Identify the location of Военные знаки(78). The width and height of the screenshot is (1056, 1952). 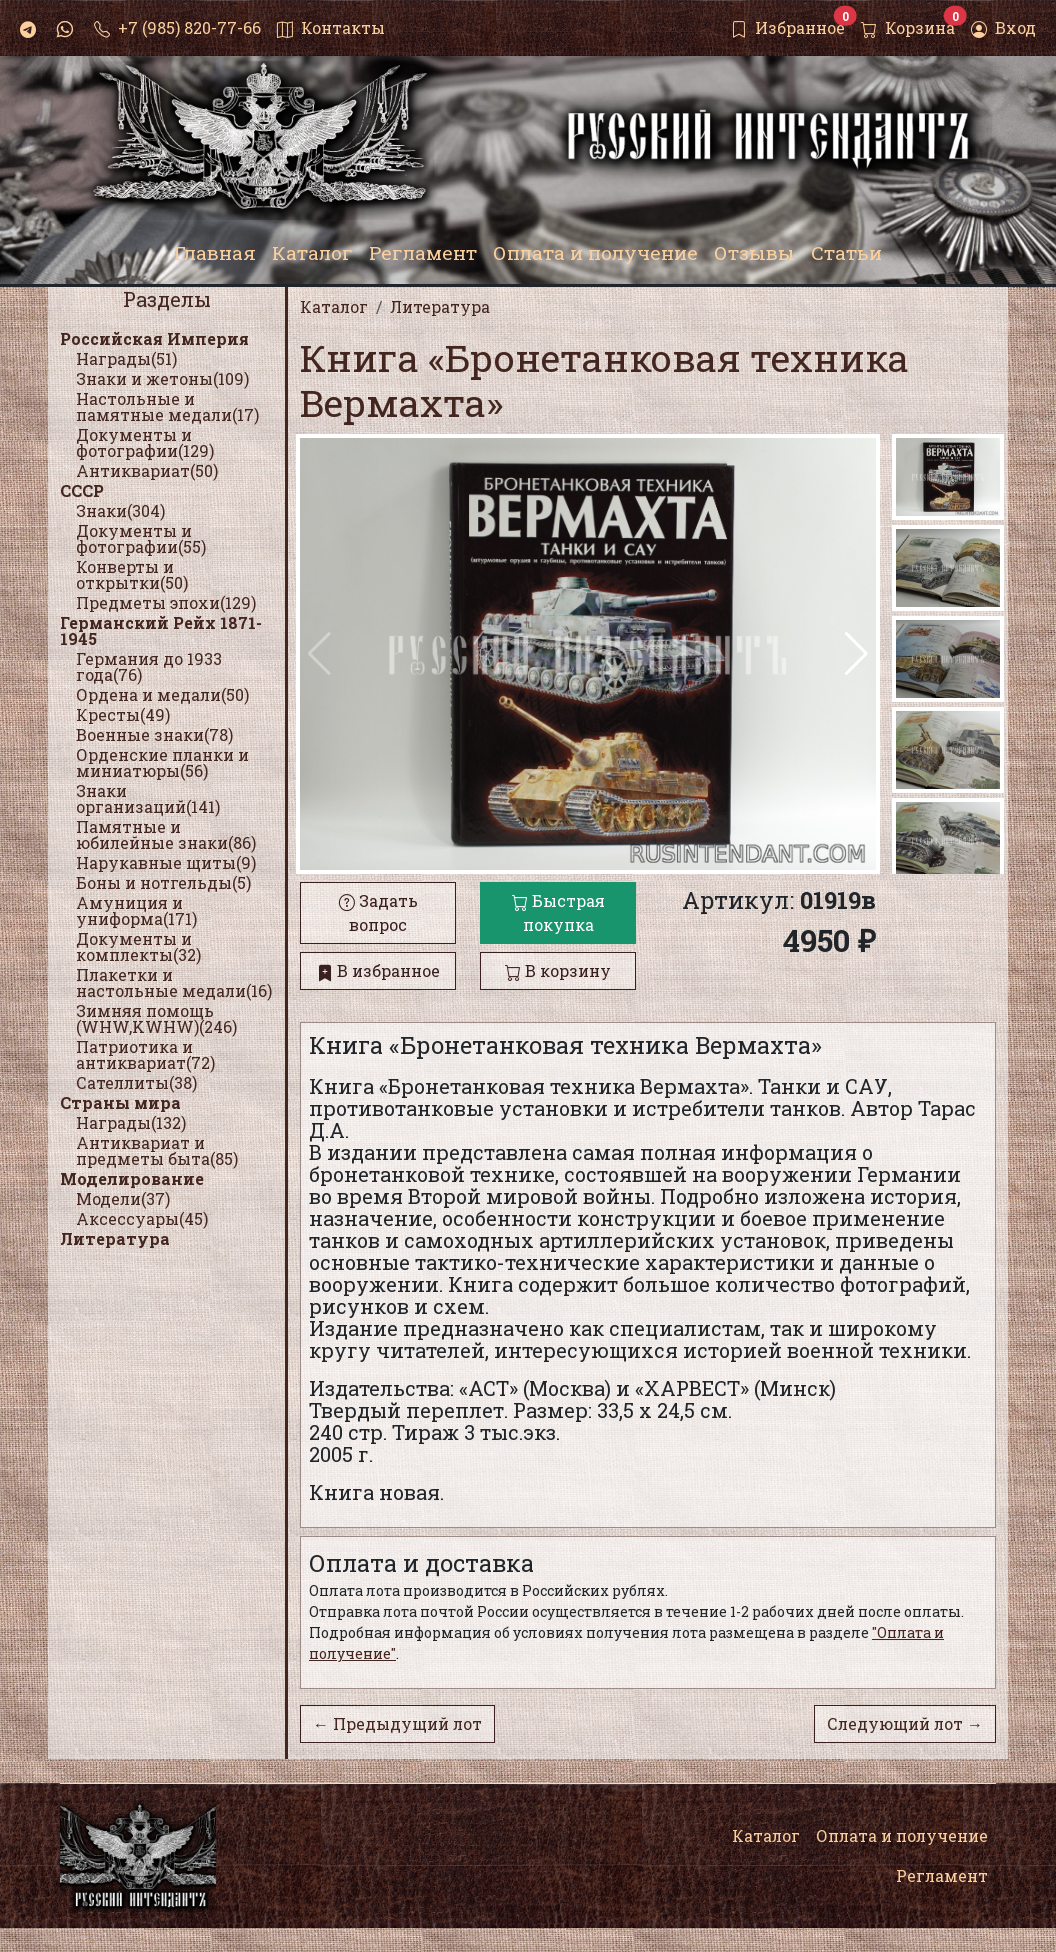
(154, 734).